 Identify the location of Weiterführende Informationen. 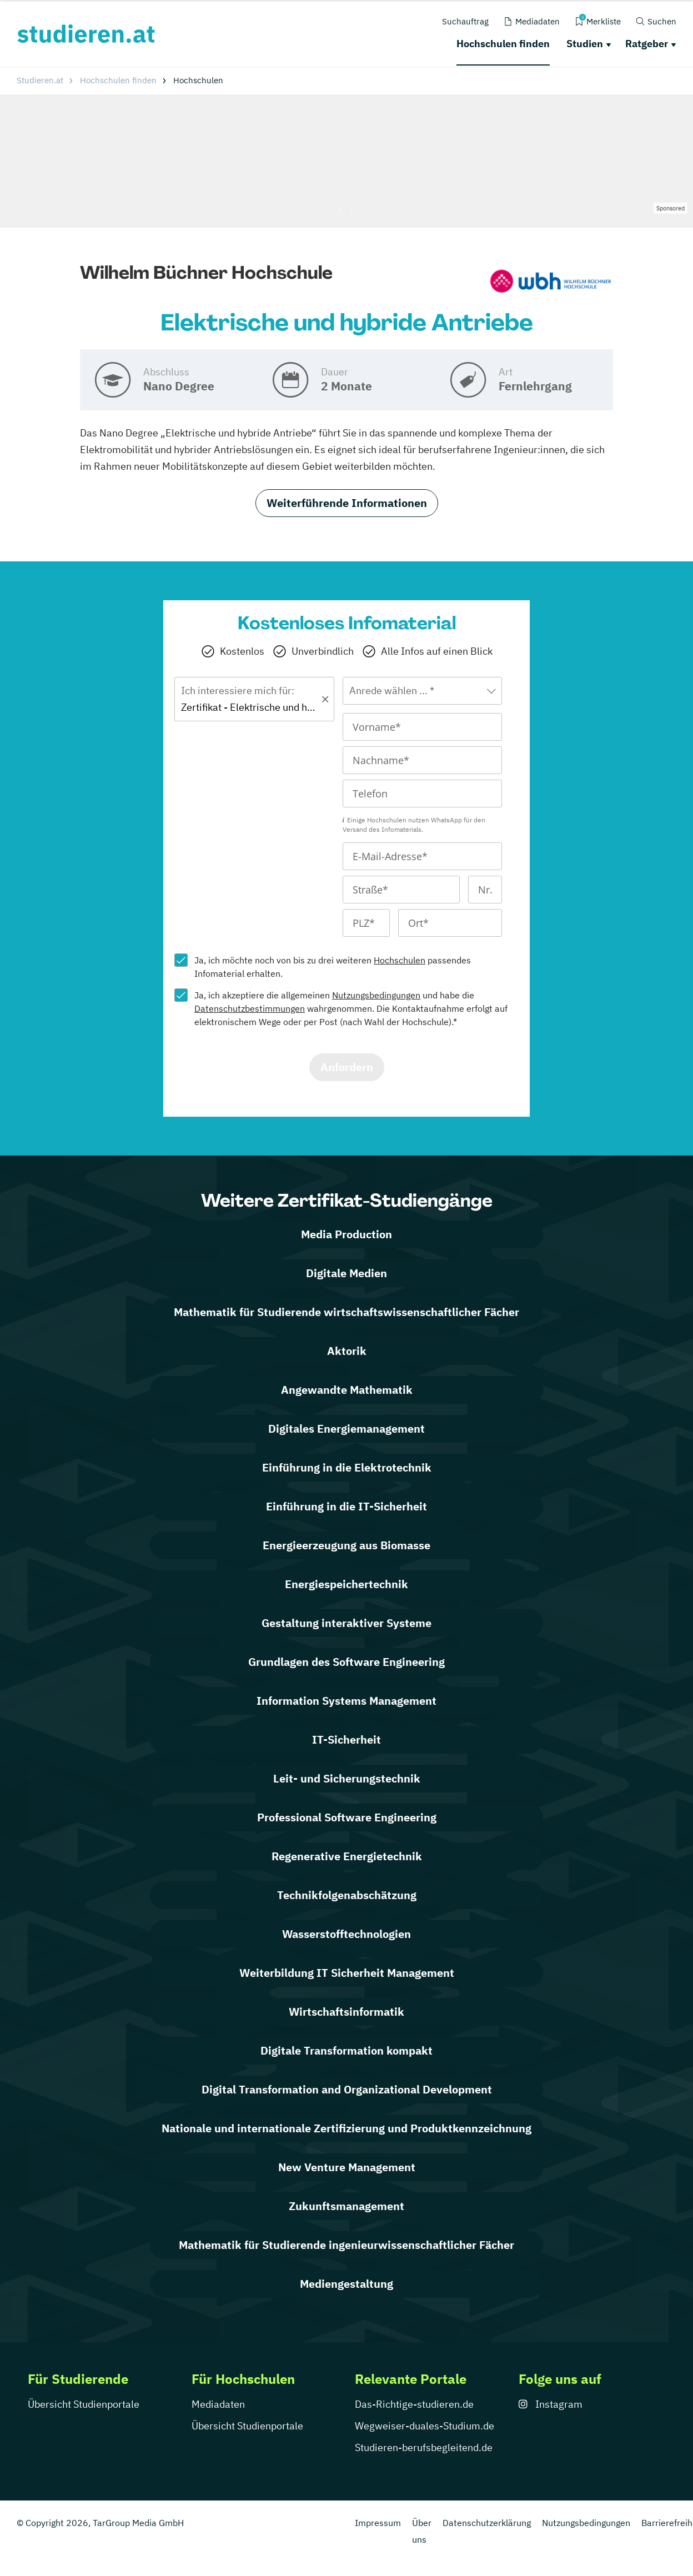
(347, 502).